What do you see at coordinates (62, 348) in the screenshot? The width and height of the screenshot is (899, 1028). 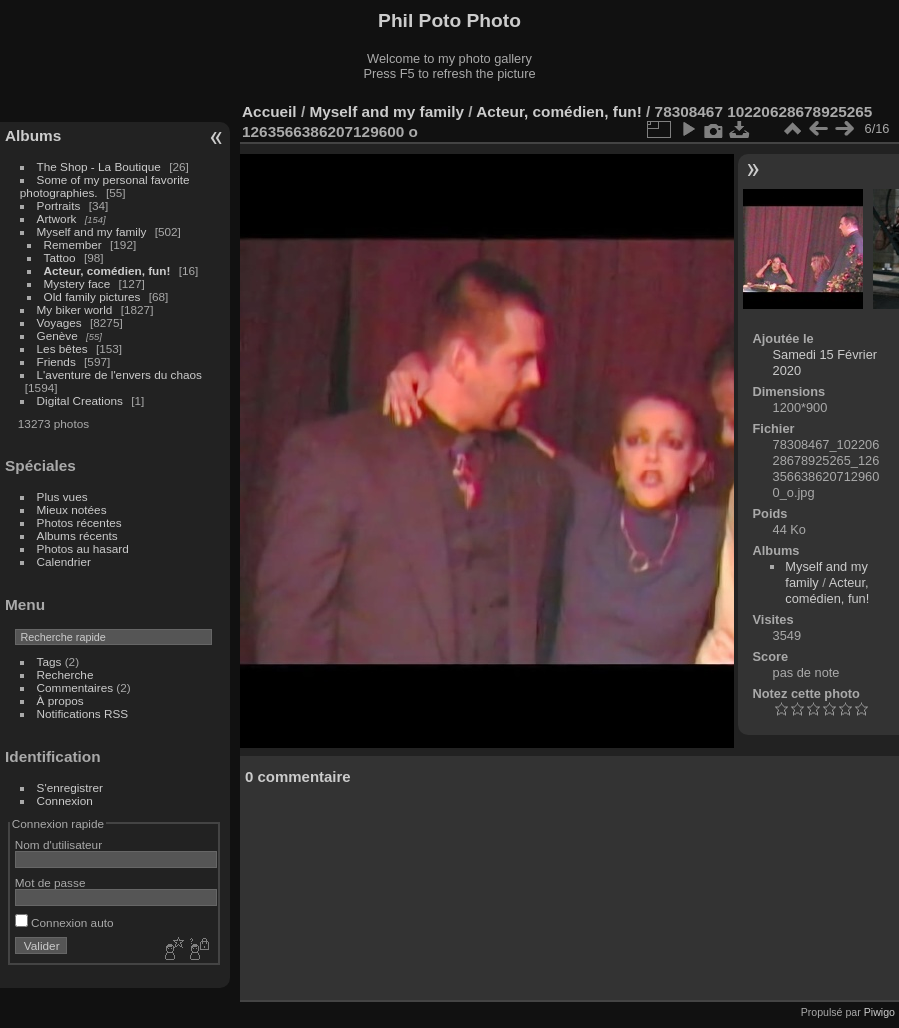 I see `Les bêtes` at bounding box center [62, 348].